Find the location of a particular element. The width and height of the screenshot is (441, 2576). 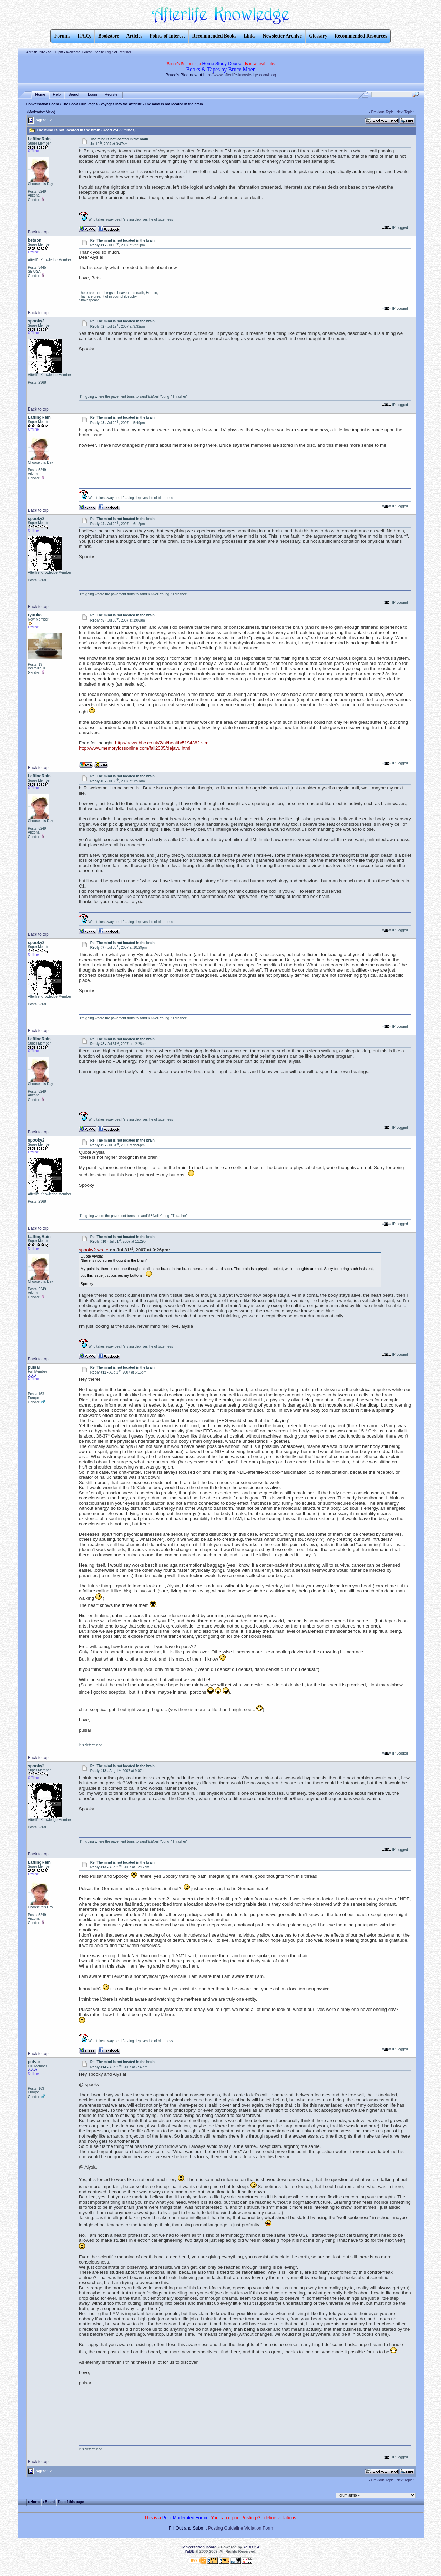

Back to top is located at coordinates (38, 232).